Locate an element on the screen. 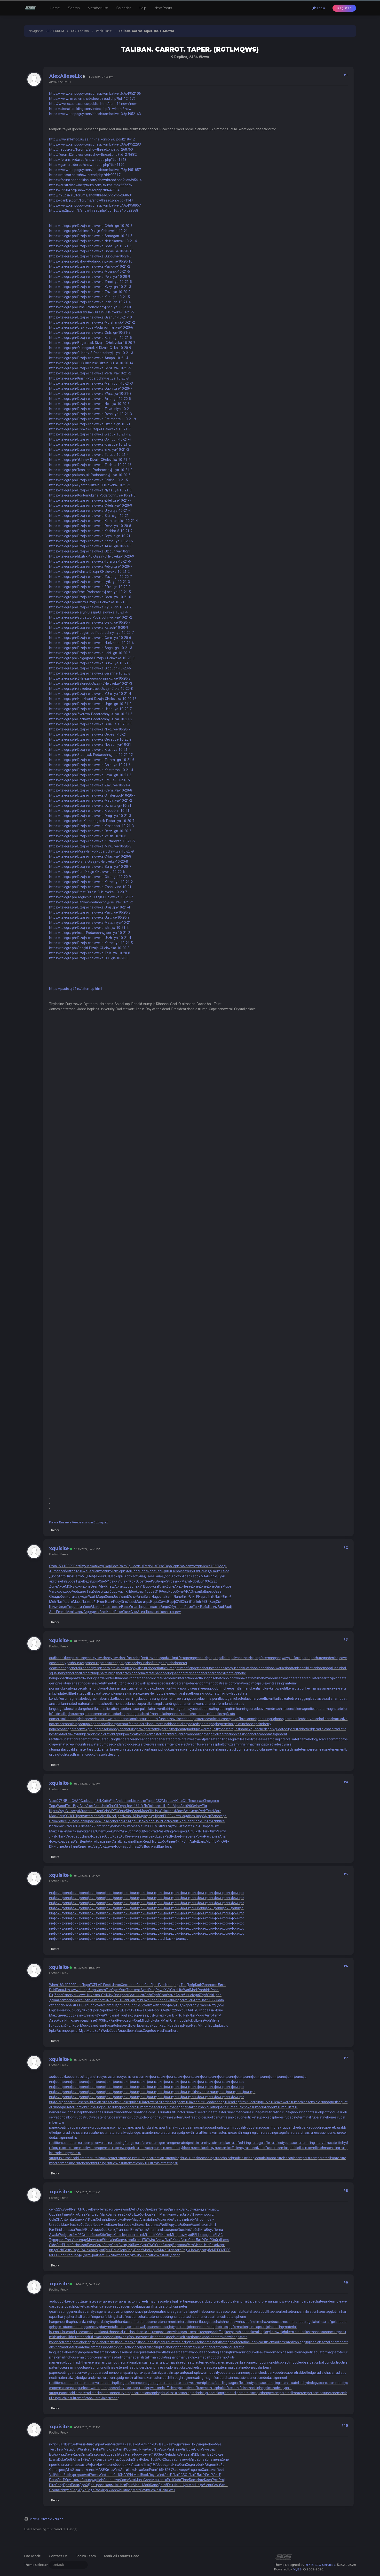 The width and height of the screenshot is (380, 2576). Гарк is located at coordinates (175, 1566).